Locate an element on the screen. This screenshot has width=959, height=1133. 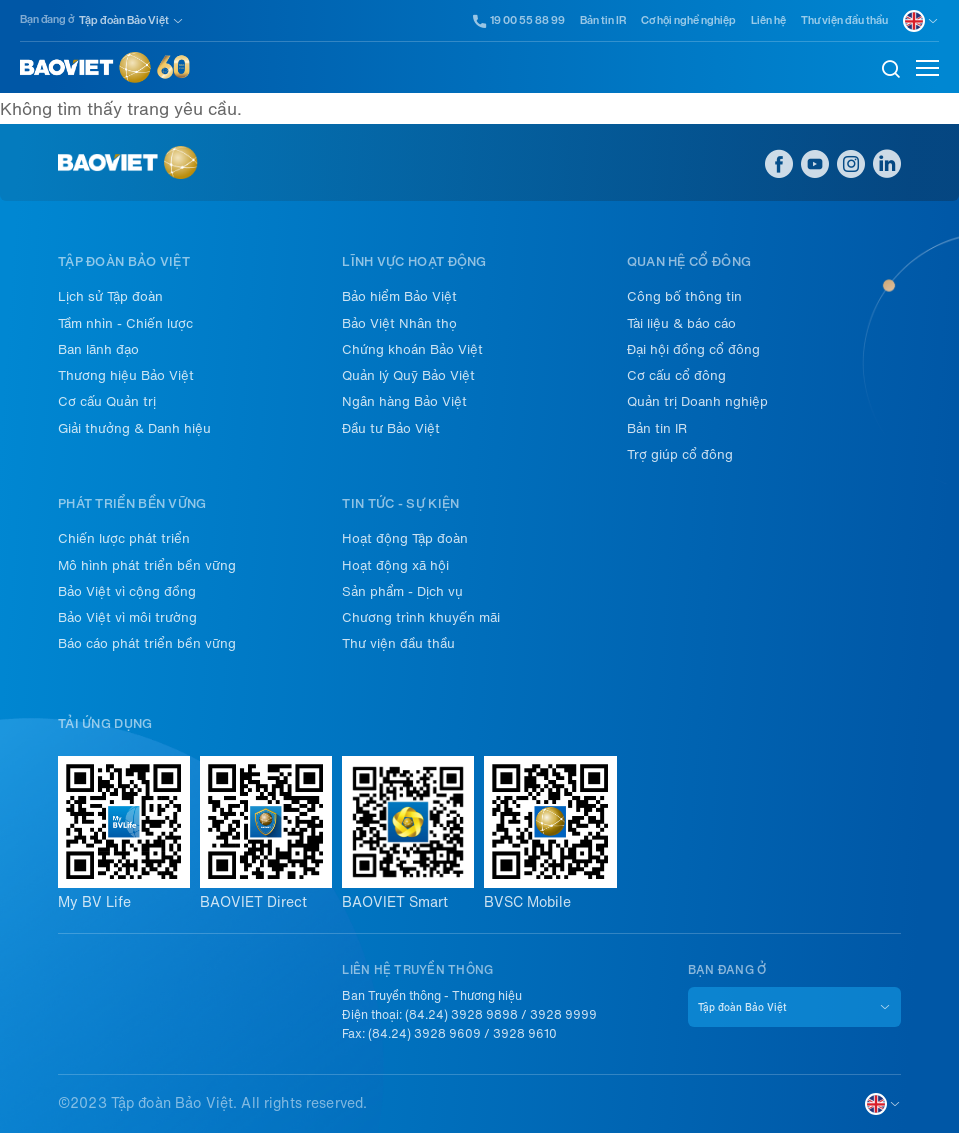
Quản lý Quỹ Bảo Việt is located at coordinates (408, 375).